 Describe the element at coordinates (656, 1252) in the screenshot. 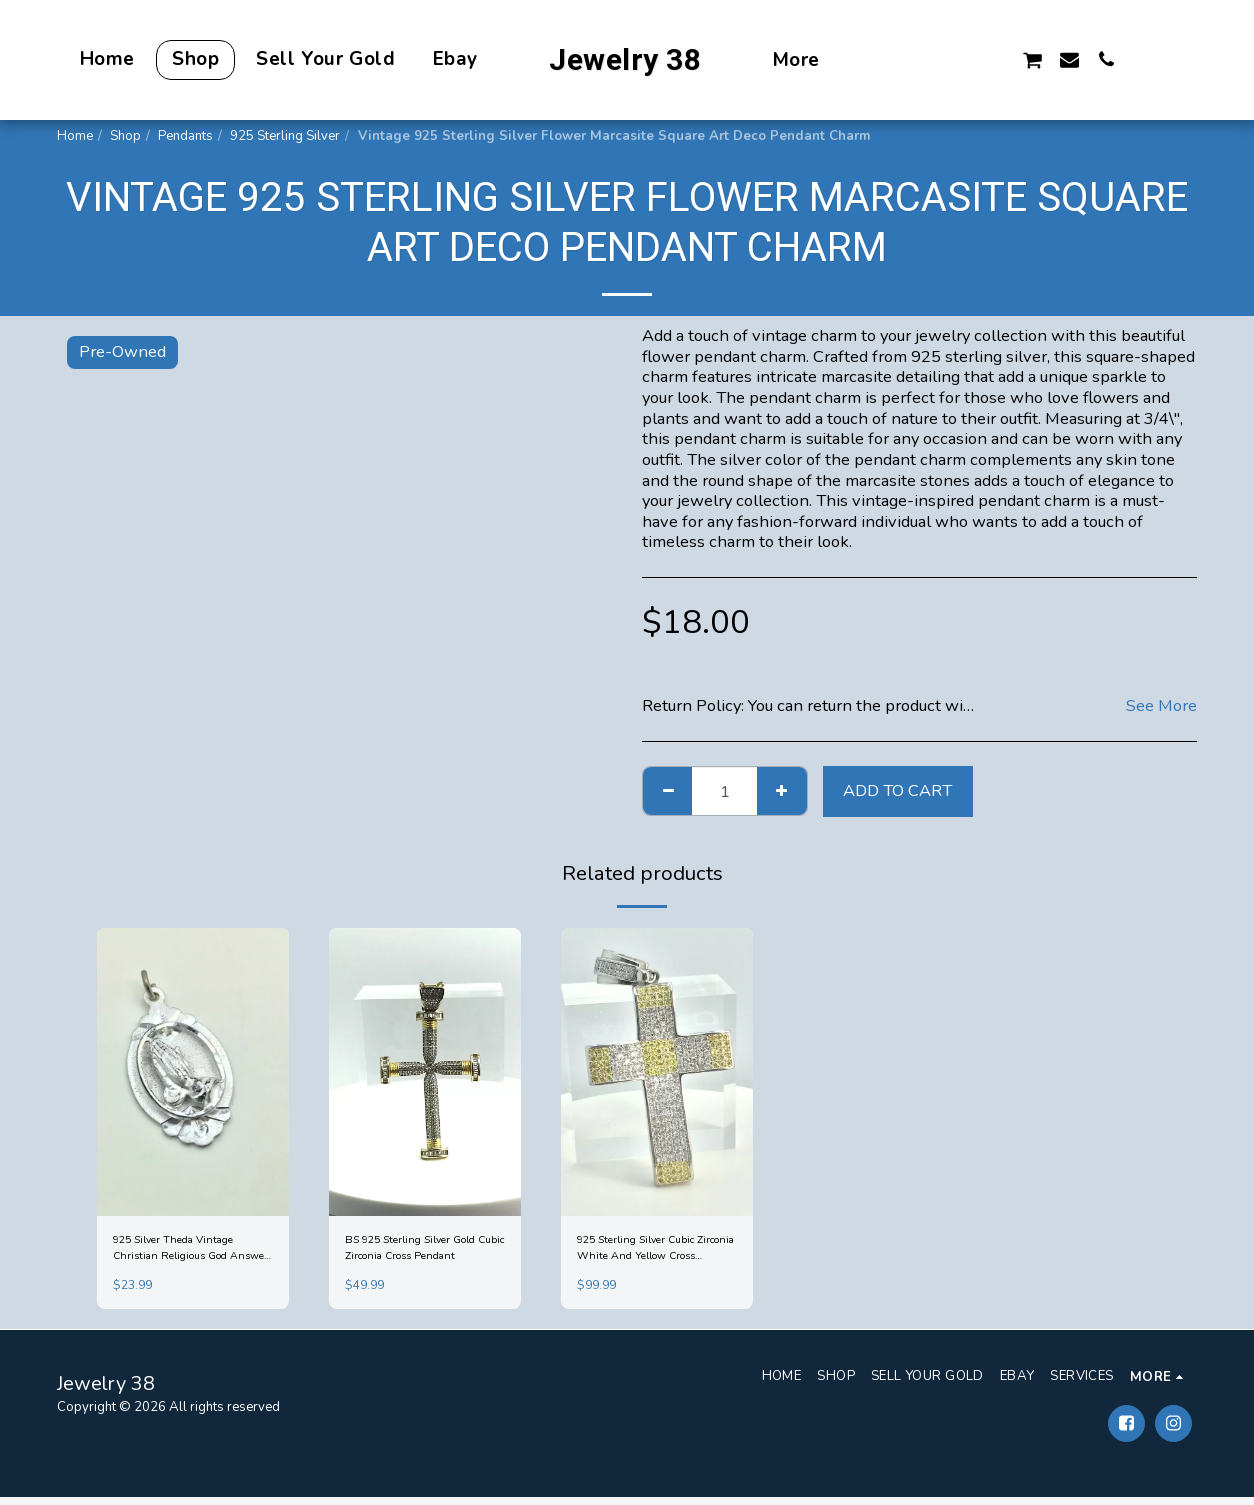

I see `925 Sterling Silver Cubic Zirconia White And Yellow Cross Pendant` at that location.